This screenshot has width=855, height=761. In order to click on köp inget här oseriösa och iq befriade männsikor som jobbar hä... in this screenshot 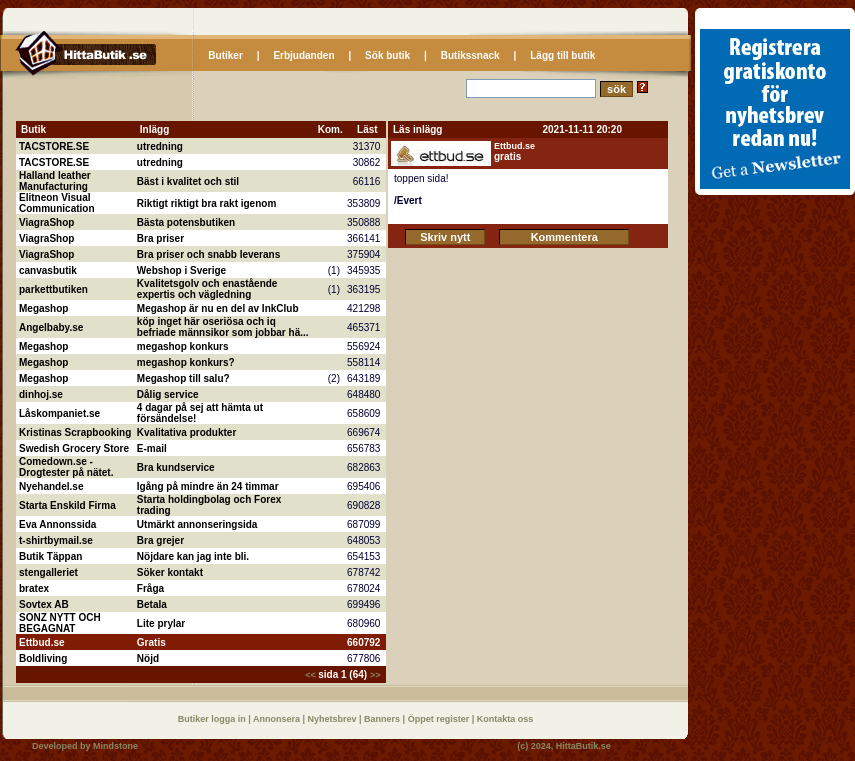, I will do `click(223, 327)`.